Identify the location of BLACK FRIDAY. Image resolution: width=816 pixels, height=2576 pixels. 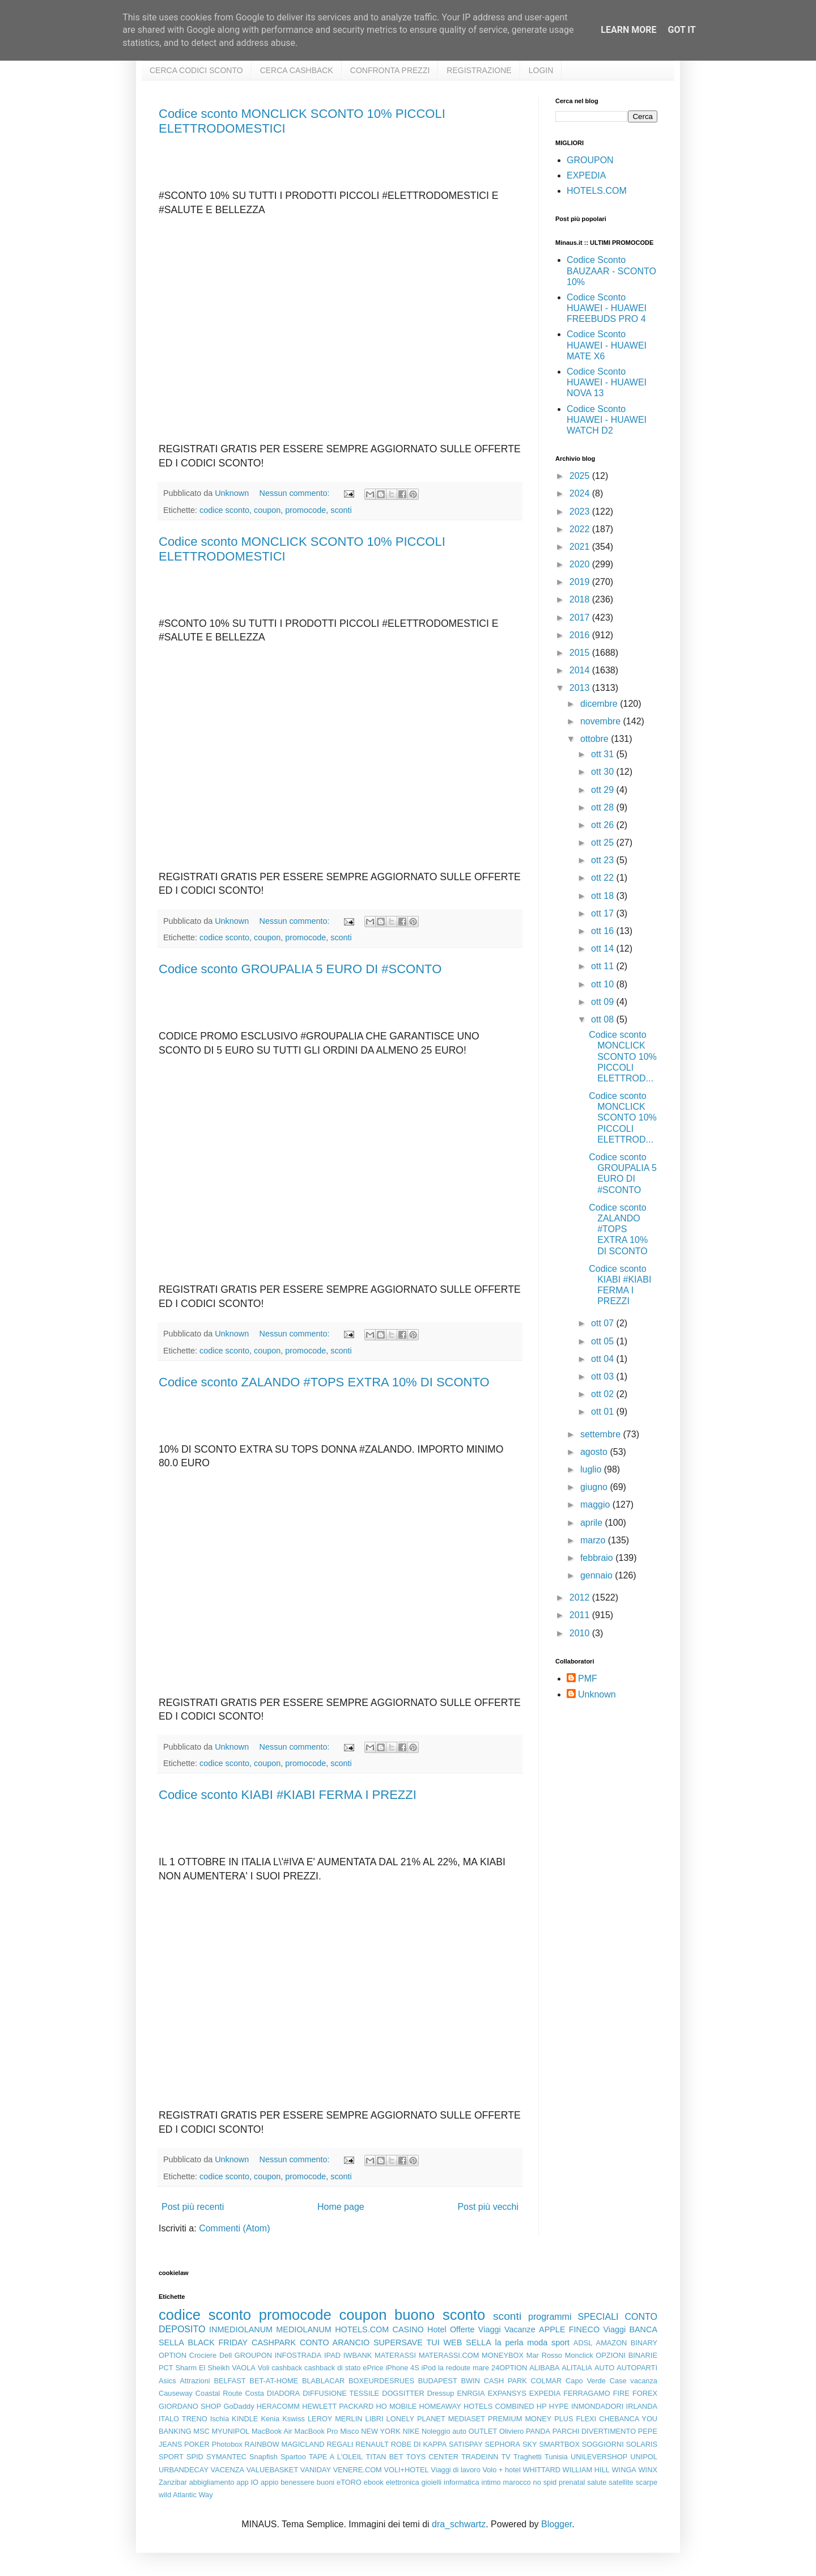
(218, 2342).